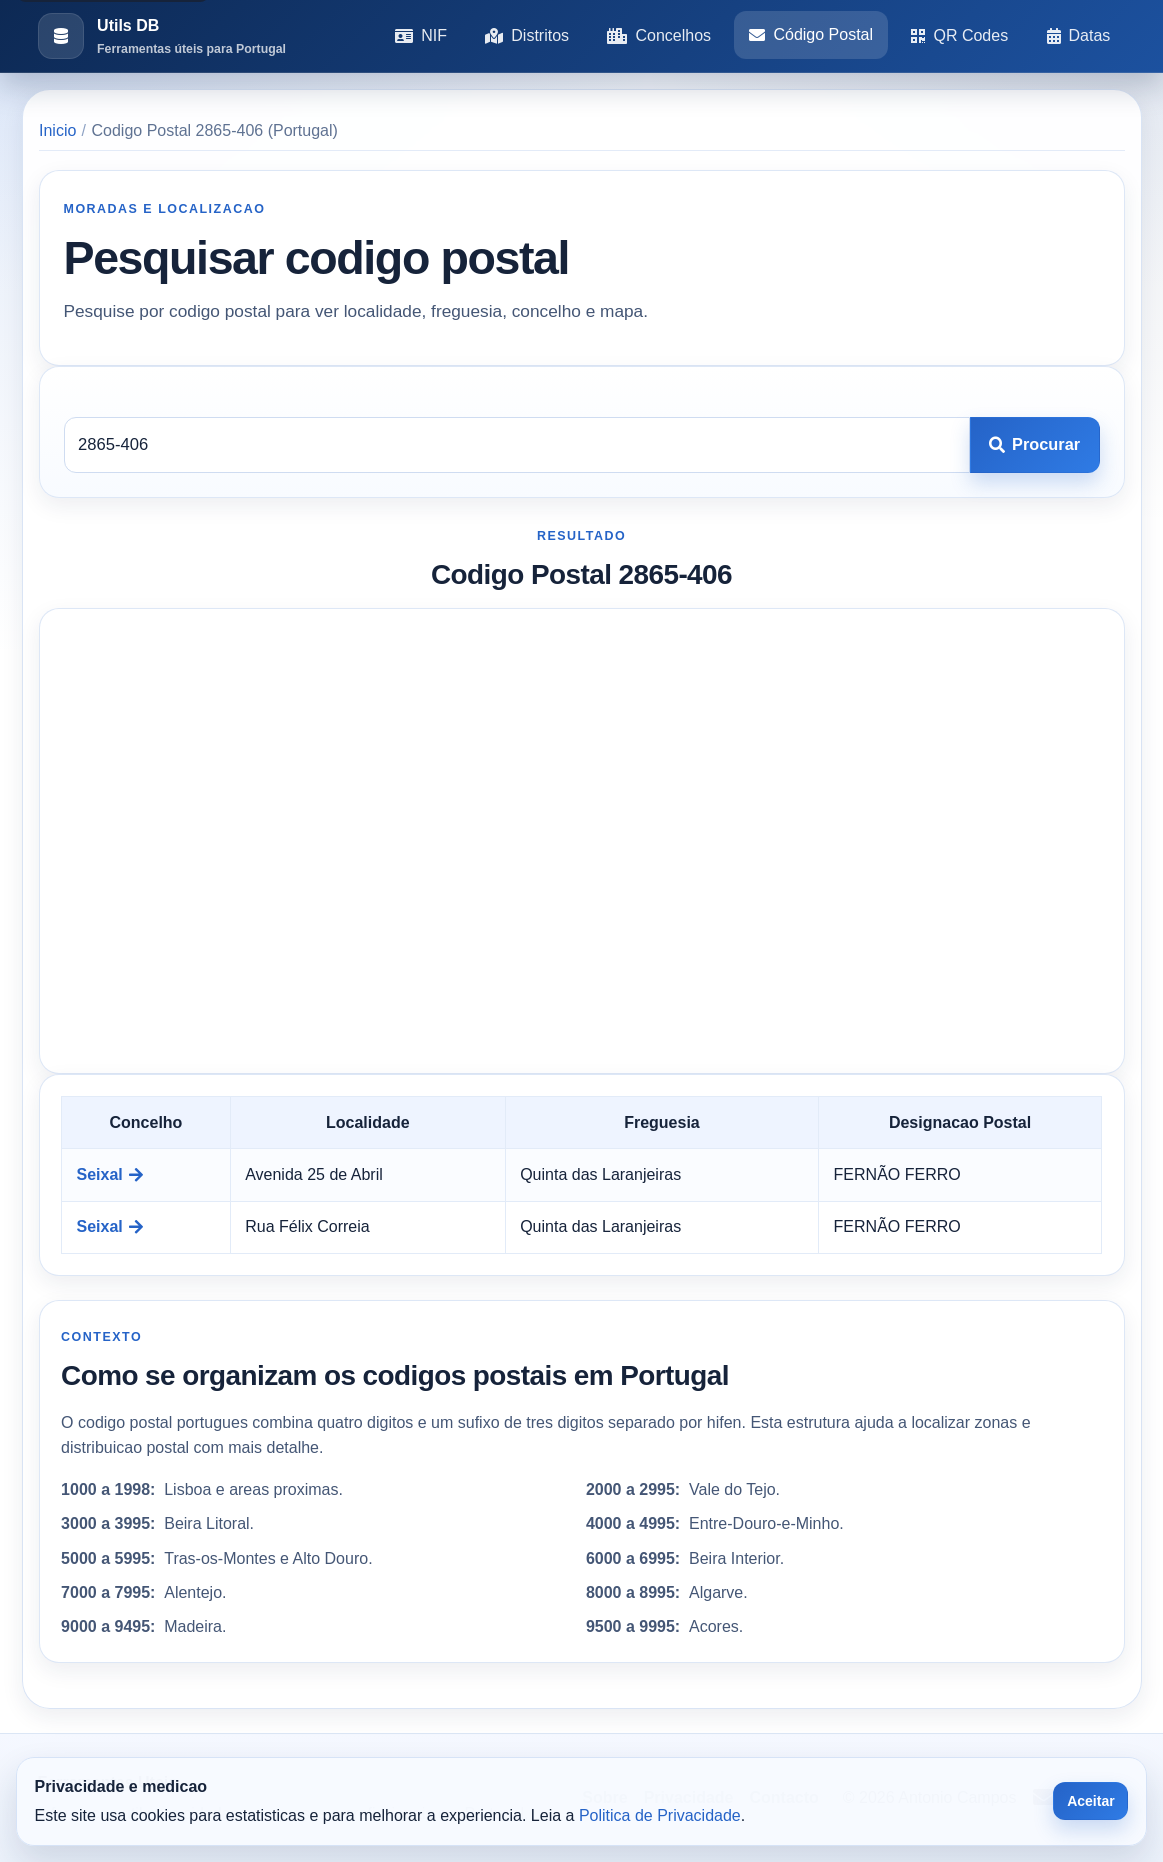 The width and height of the screenshot is (1163, 1862). Describe the element at coordinates (811, 34) in the screenshot. I see `Código Postal` at that location.